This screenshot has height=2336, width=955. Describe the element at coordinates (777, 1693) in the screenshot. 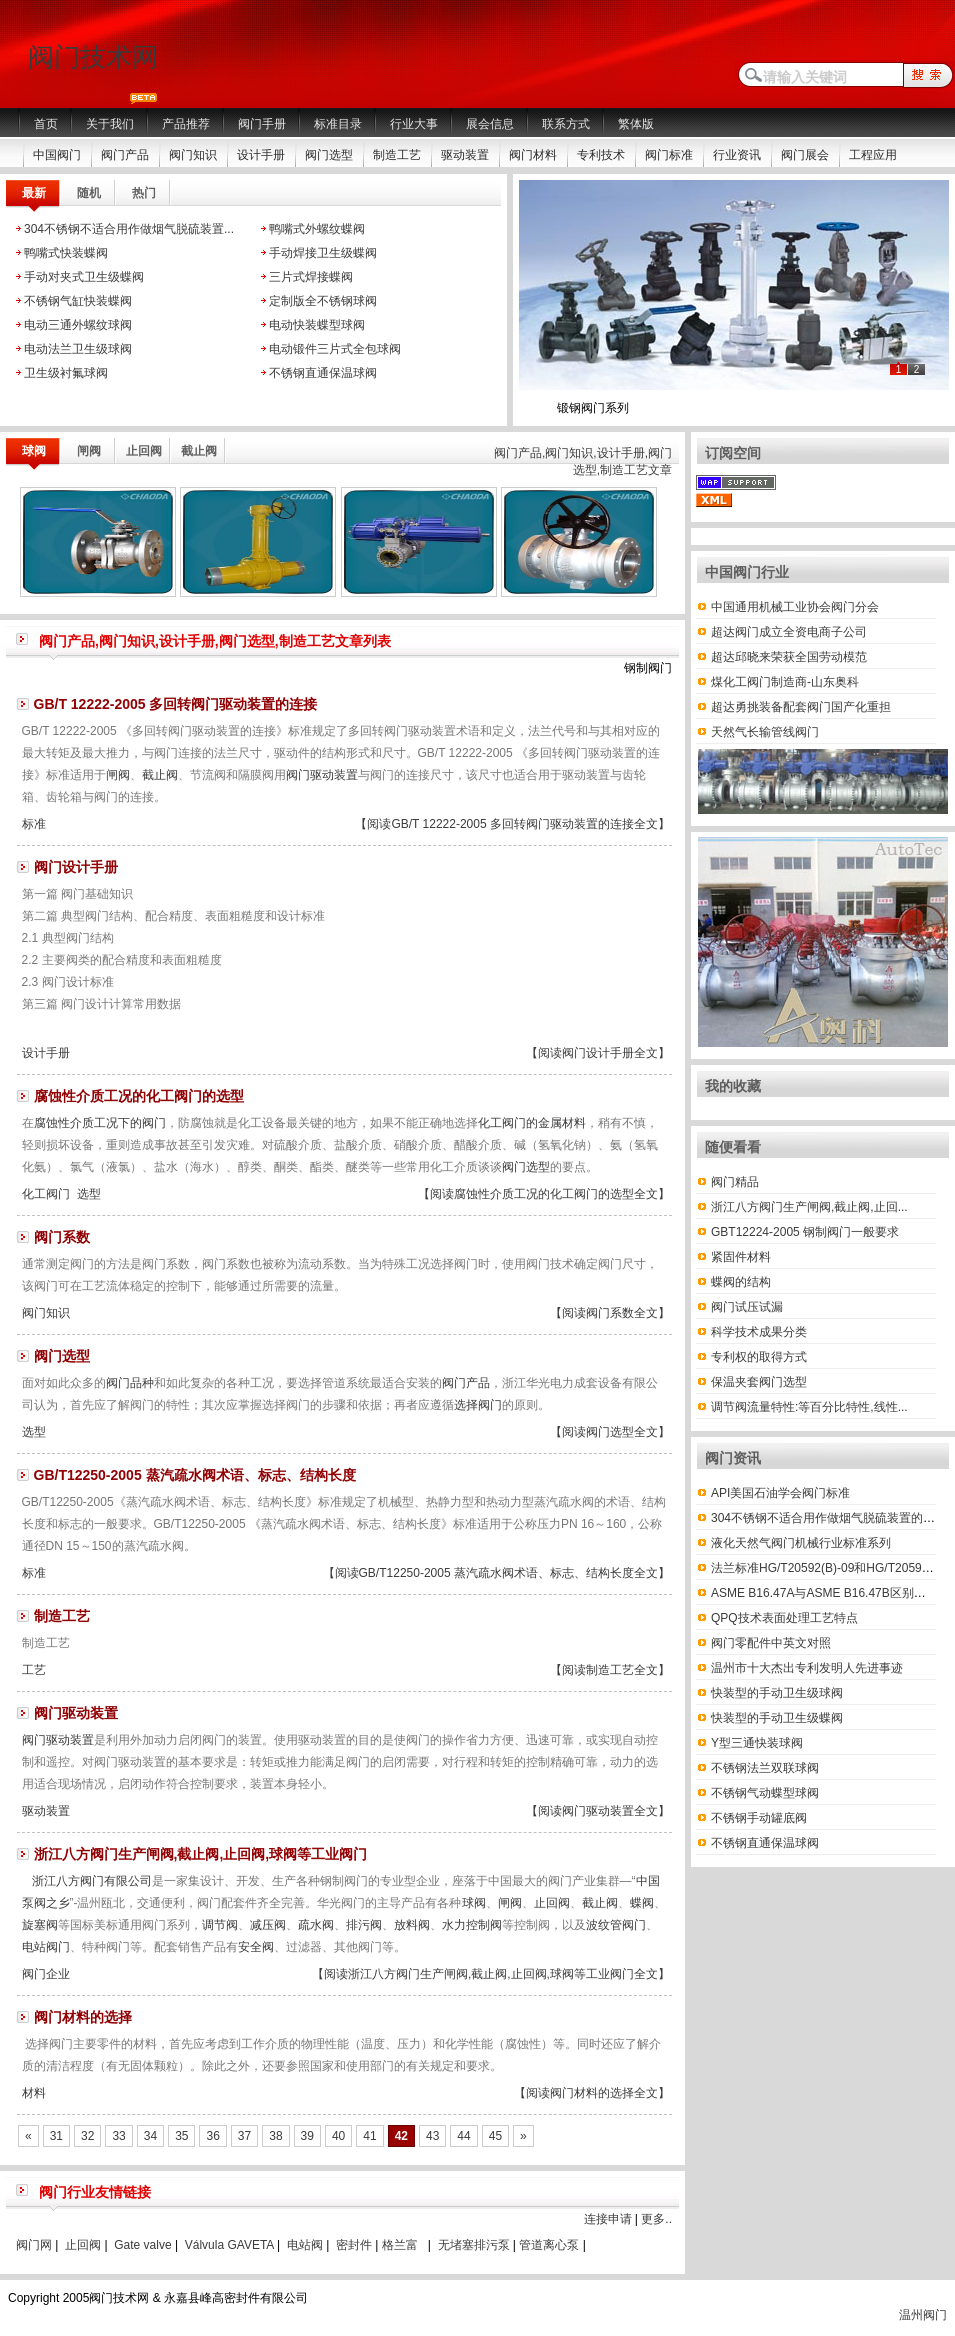

I see `快装型的手动卫生级球阀` at that location.